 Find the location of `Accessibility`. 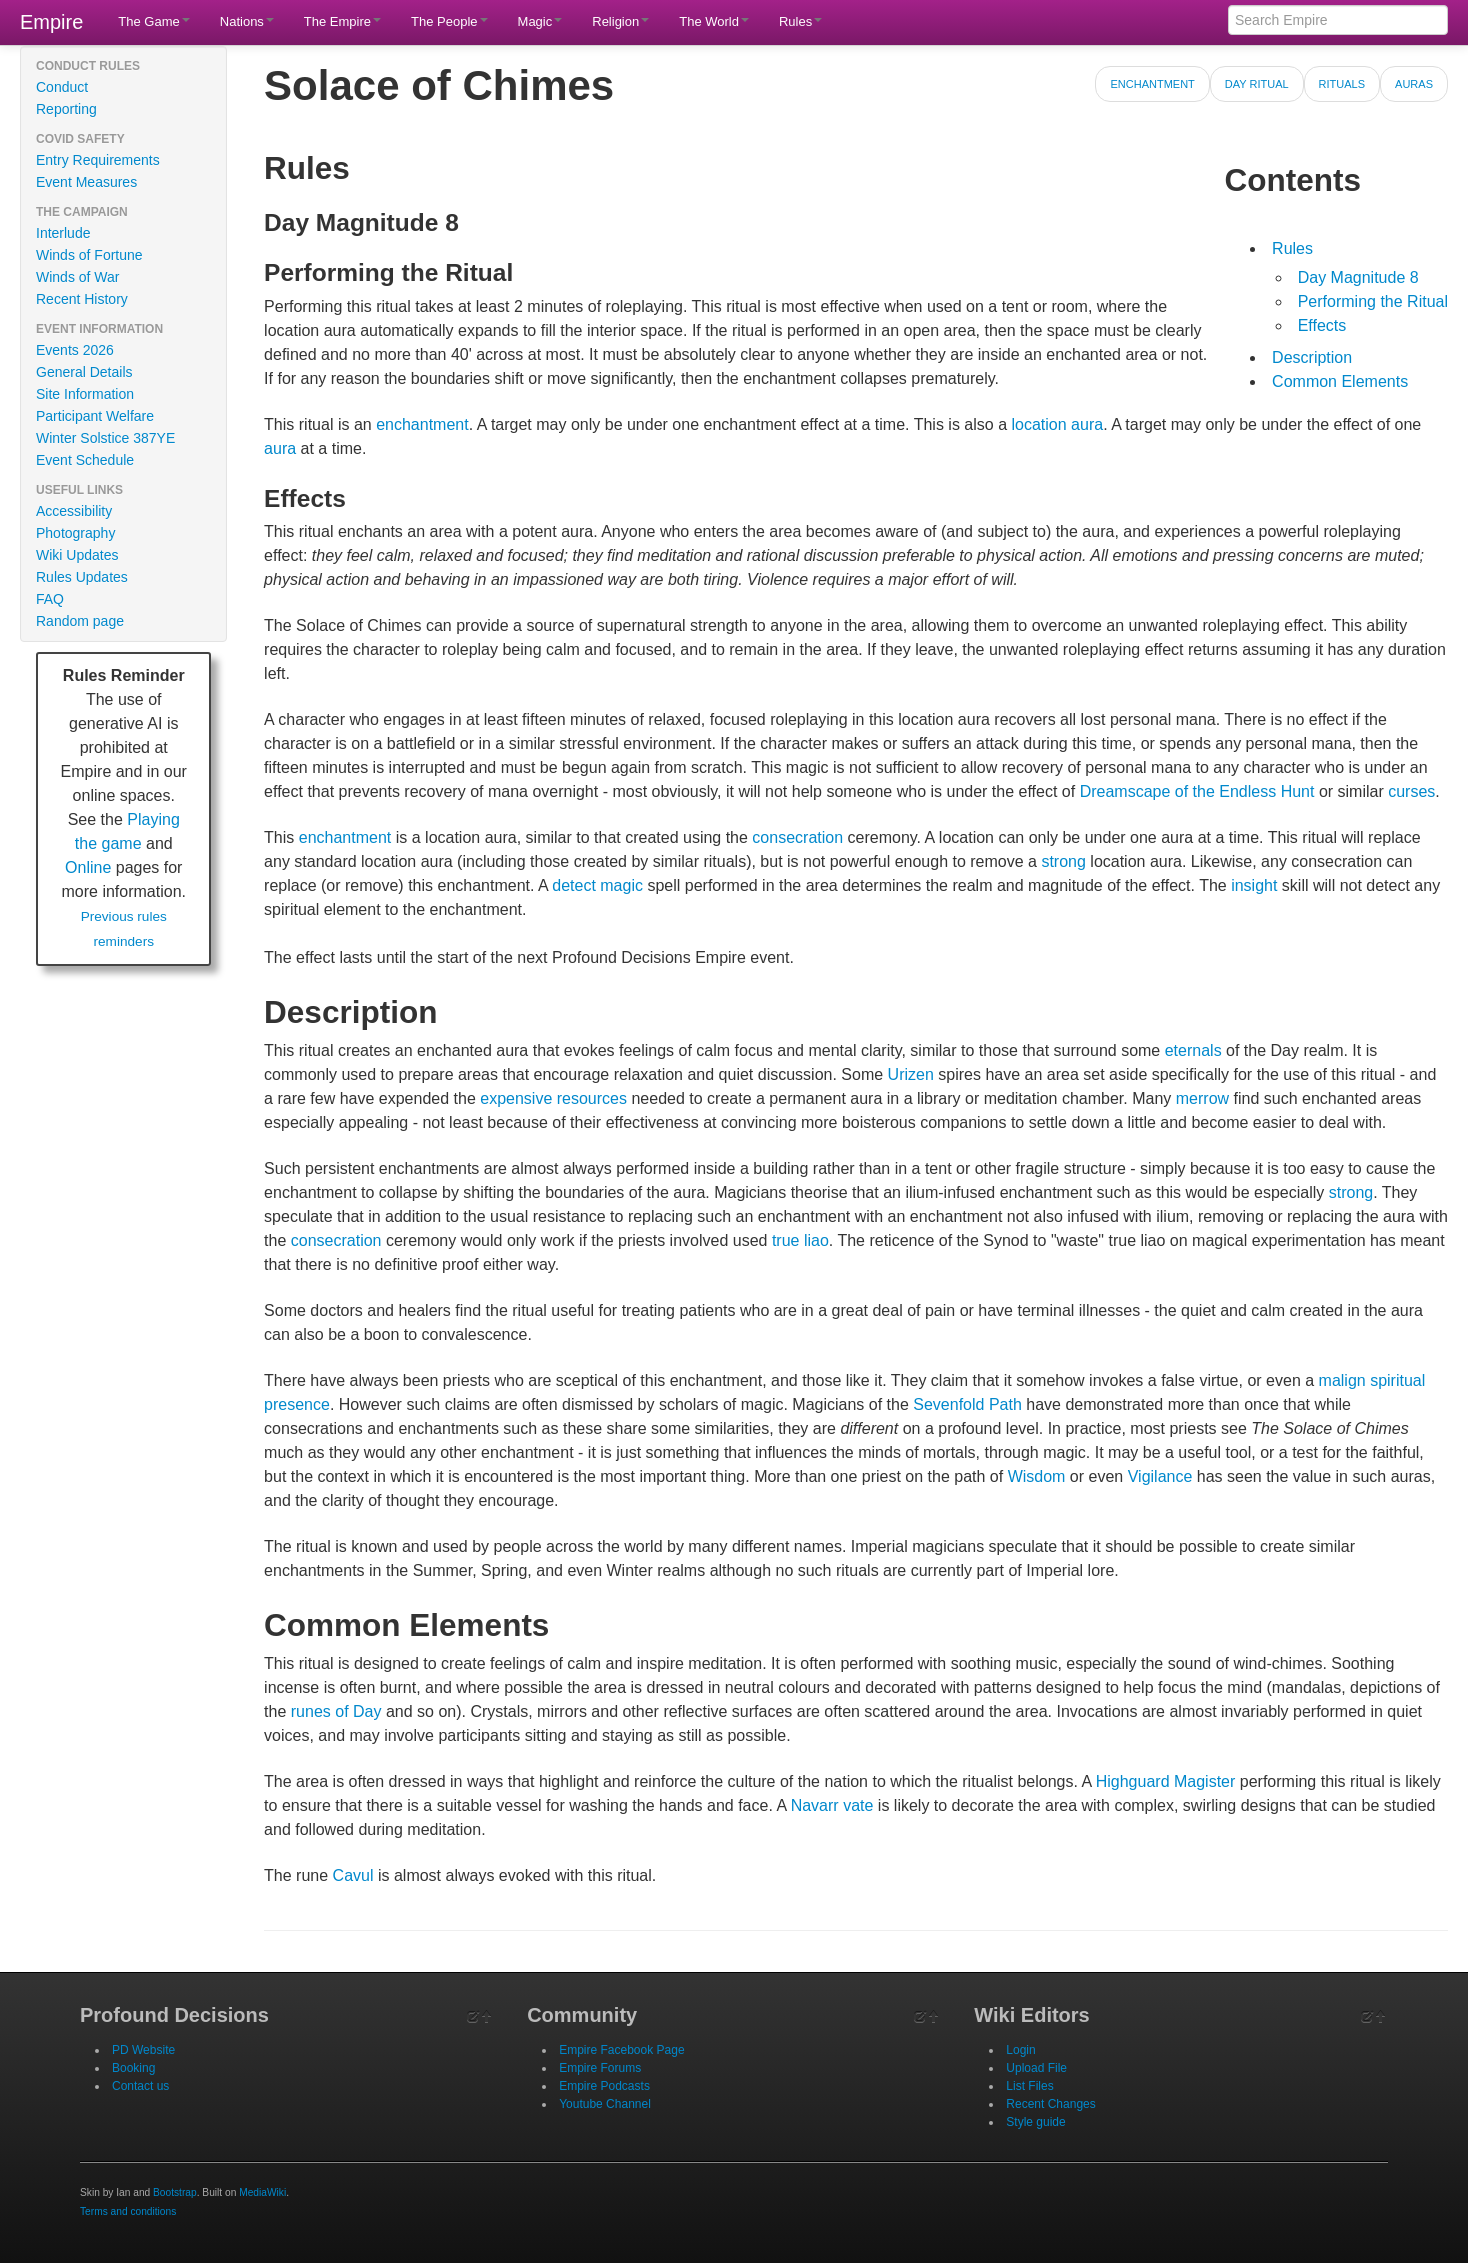

Accessibility is located at coordinates (74, 511).